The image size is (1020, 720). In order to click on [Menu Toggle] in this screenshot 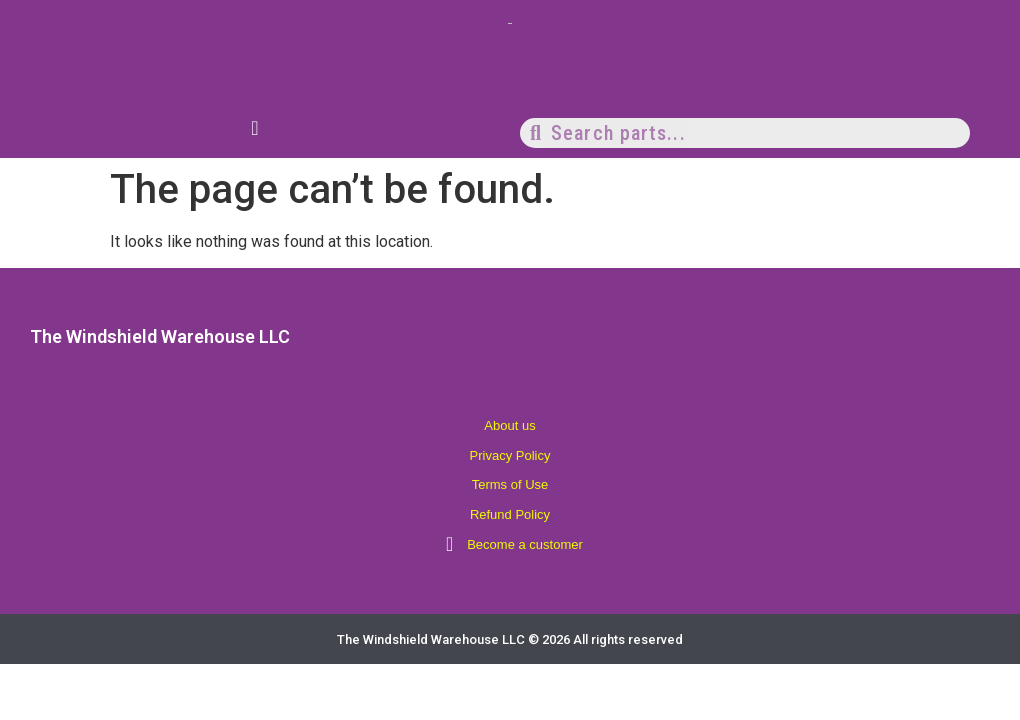, I will do `click(254, 128)`.